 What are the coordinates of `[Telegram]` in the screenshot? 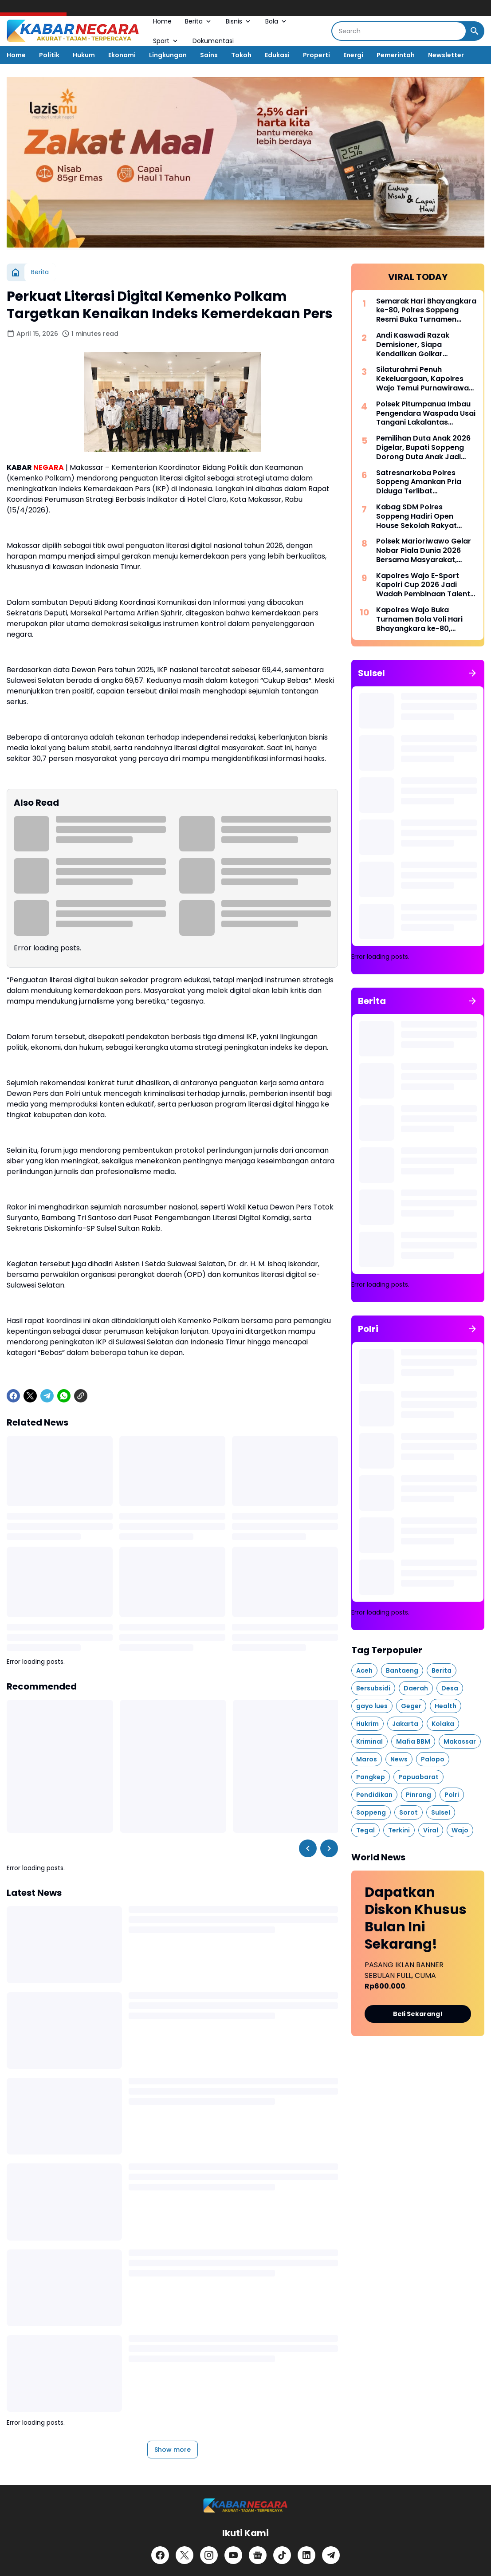 It's located at (47, 1395).